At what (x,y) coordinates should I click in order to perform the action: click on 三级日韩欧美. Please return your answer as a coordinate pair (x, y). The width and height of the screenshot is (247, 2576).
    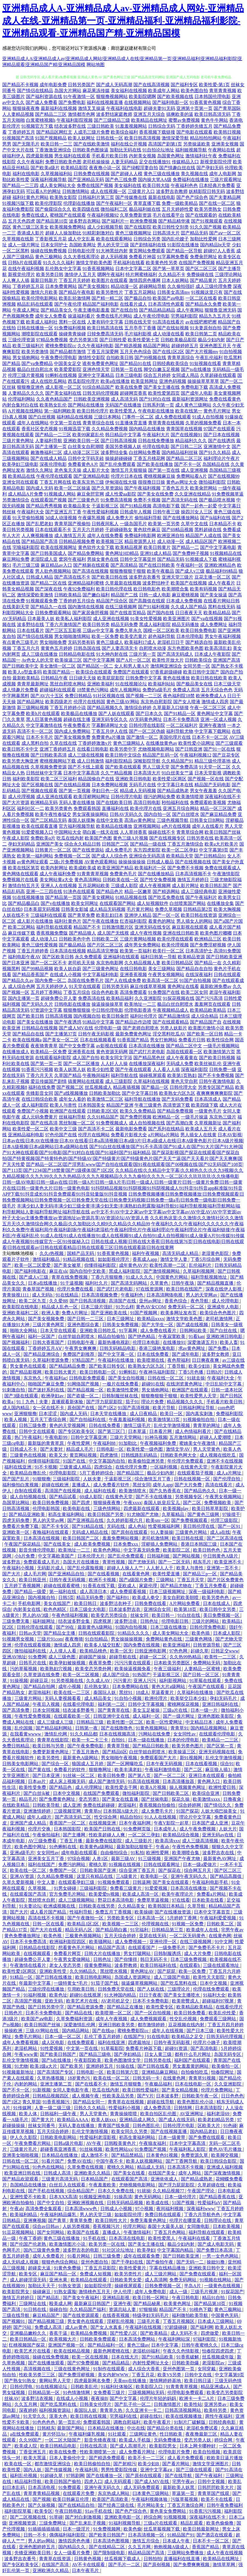
    Looking at the image, I should click on (100, 126).